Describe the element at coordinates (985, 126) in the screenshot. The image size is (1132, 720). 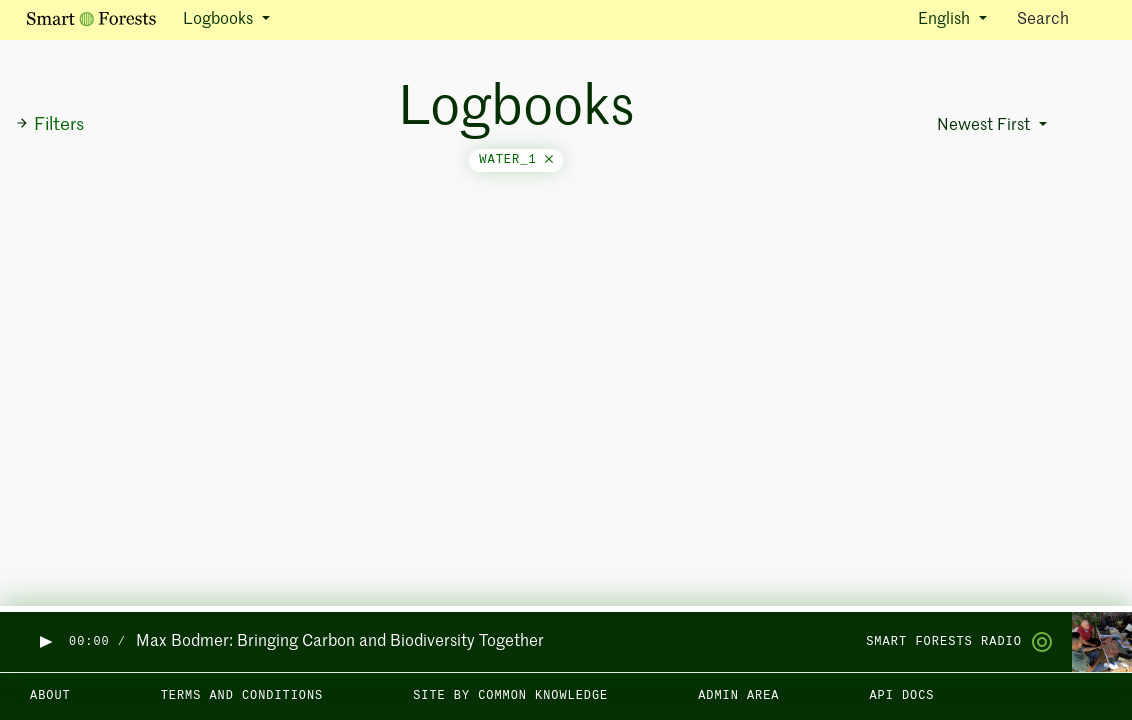
I see `Newest First [button]` at that location.